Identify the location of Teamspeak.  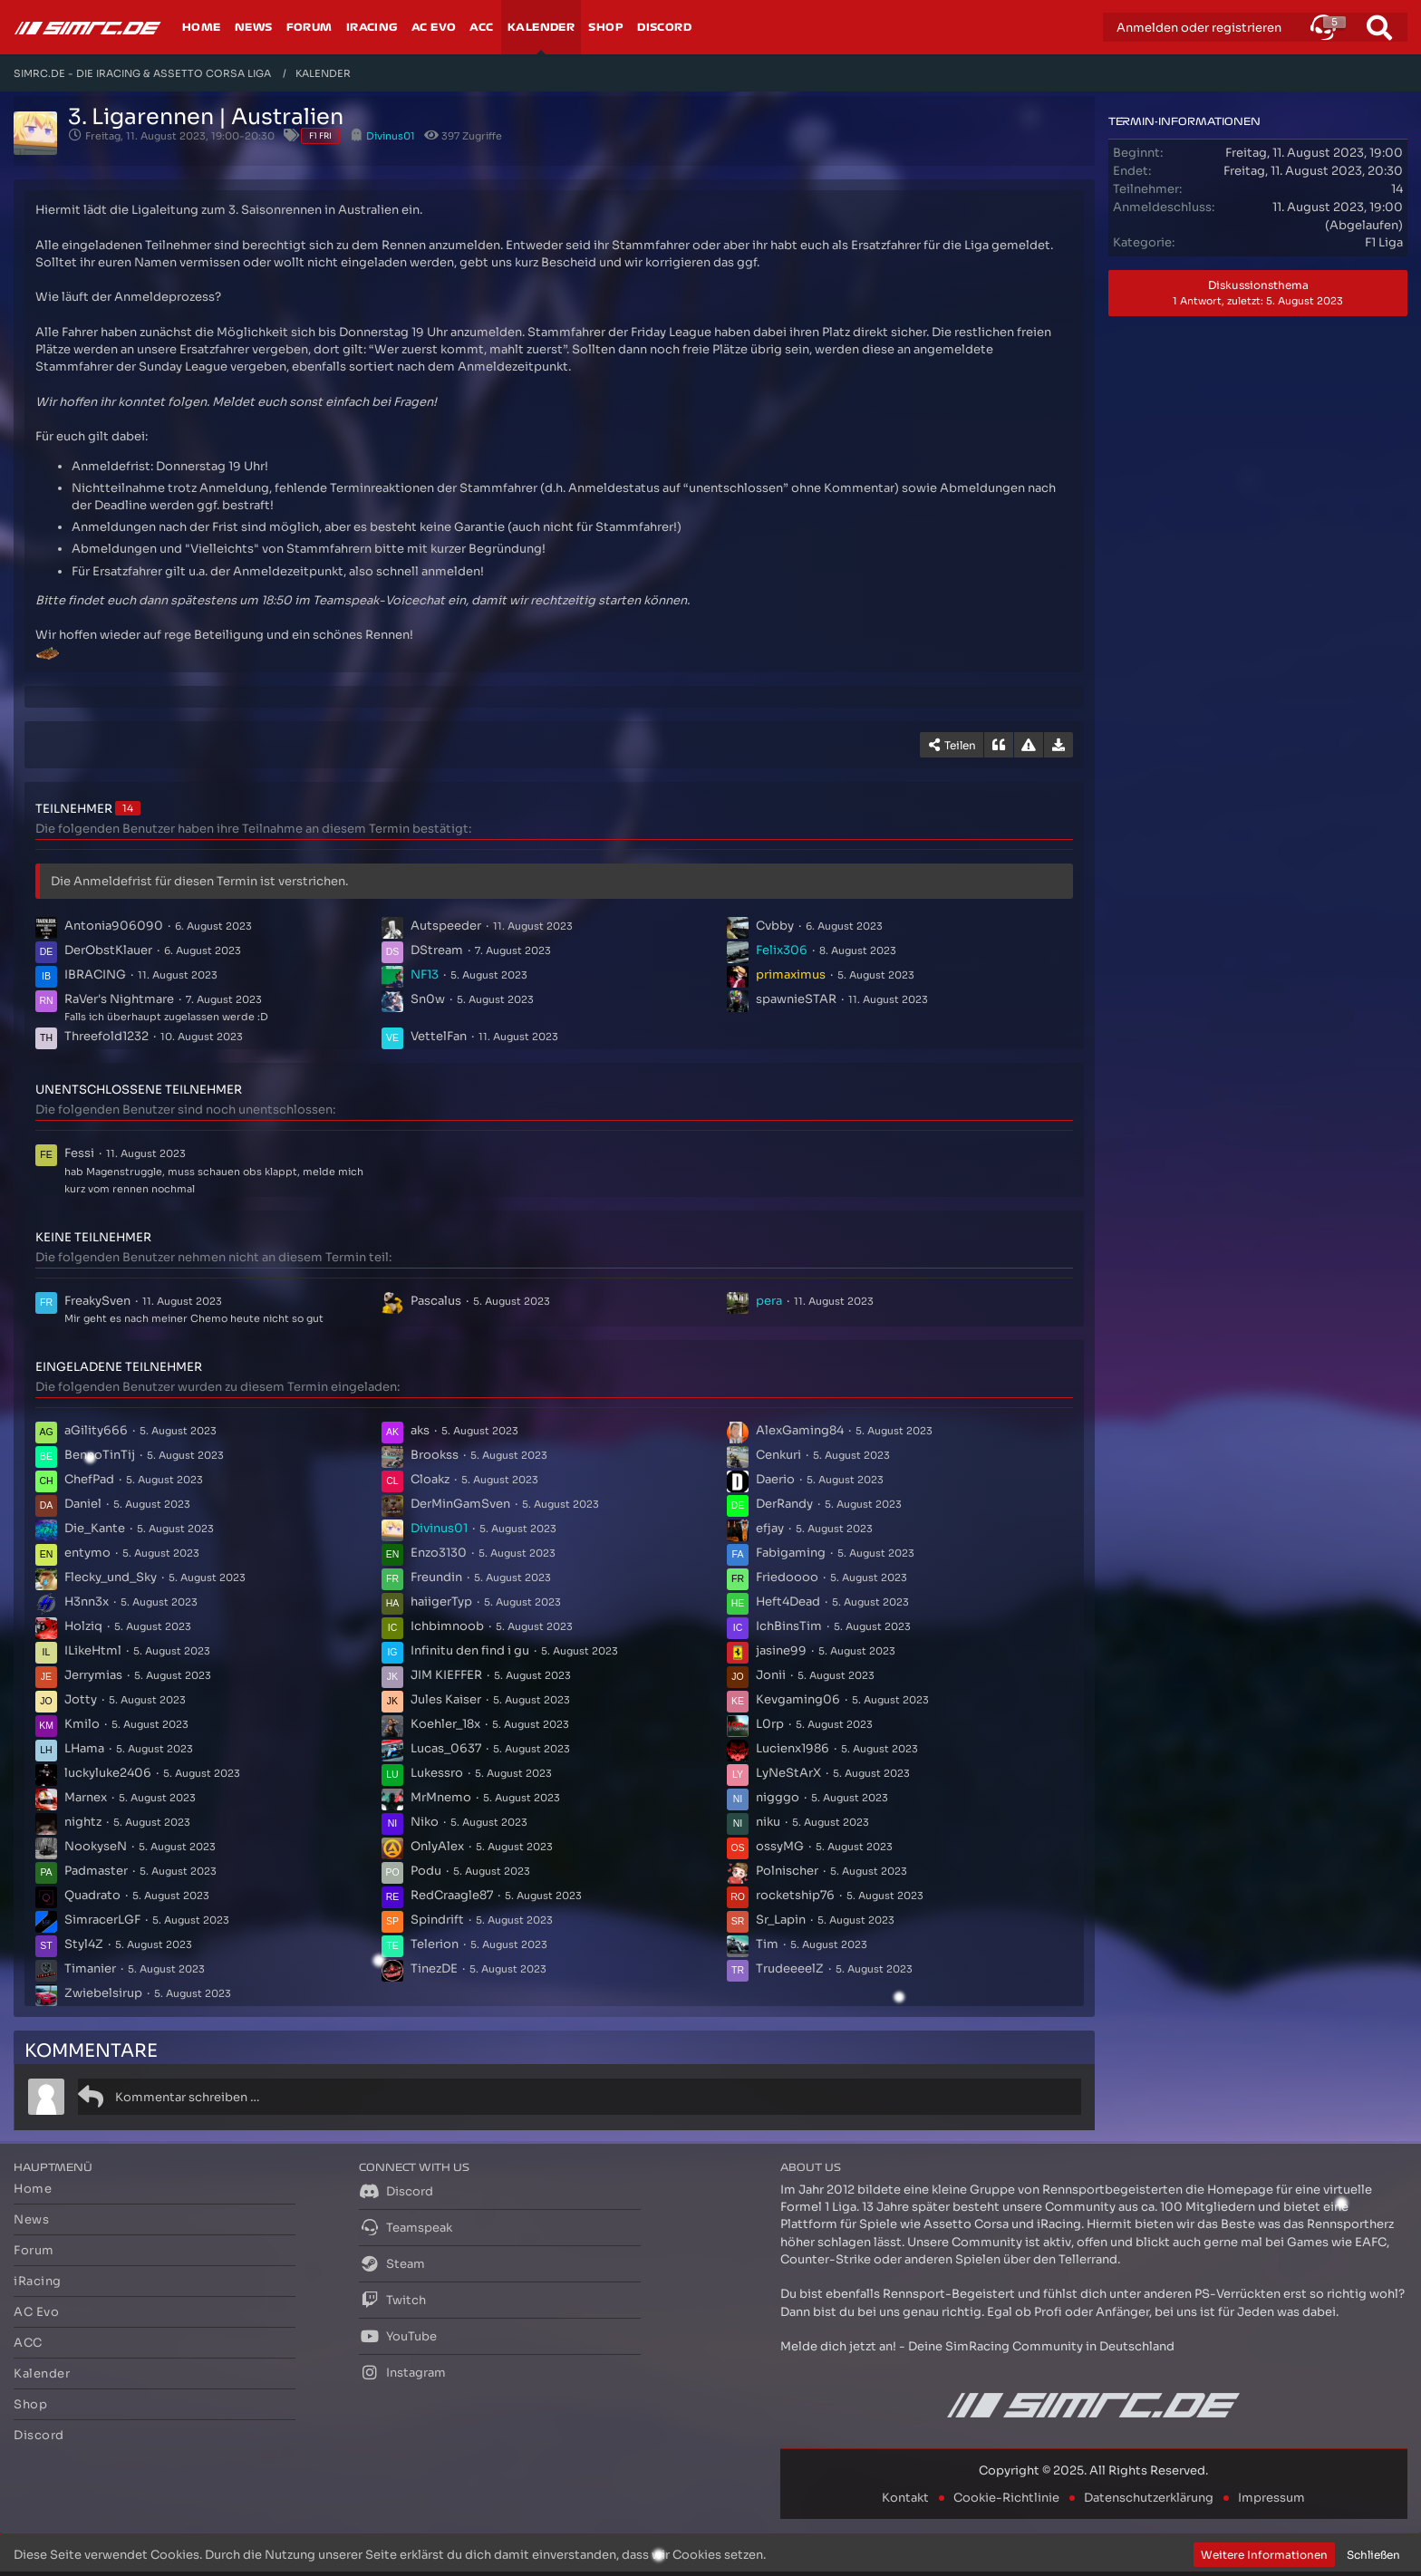
(405, 2227).